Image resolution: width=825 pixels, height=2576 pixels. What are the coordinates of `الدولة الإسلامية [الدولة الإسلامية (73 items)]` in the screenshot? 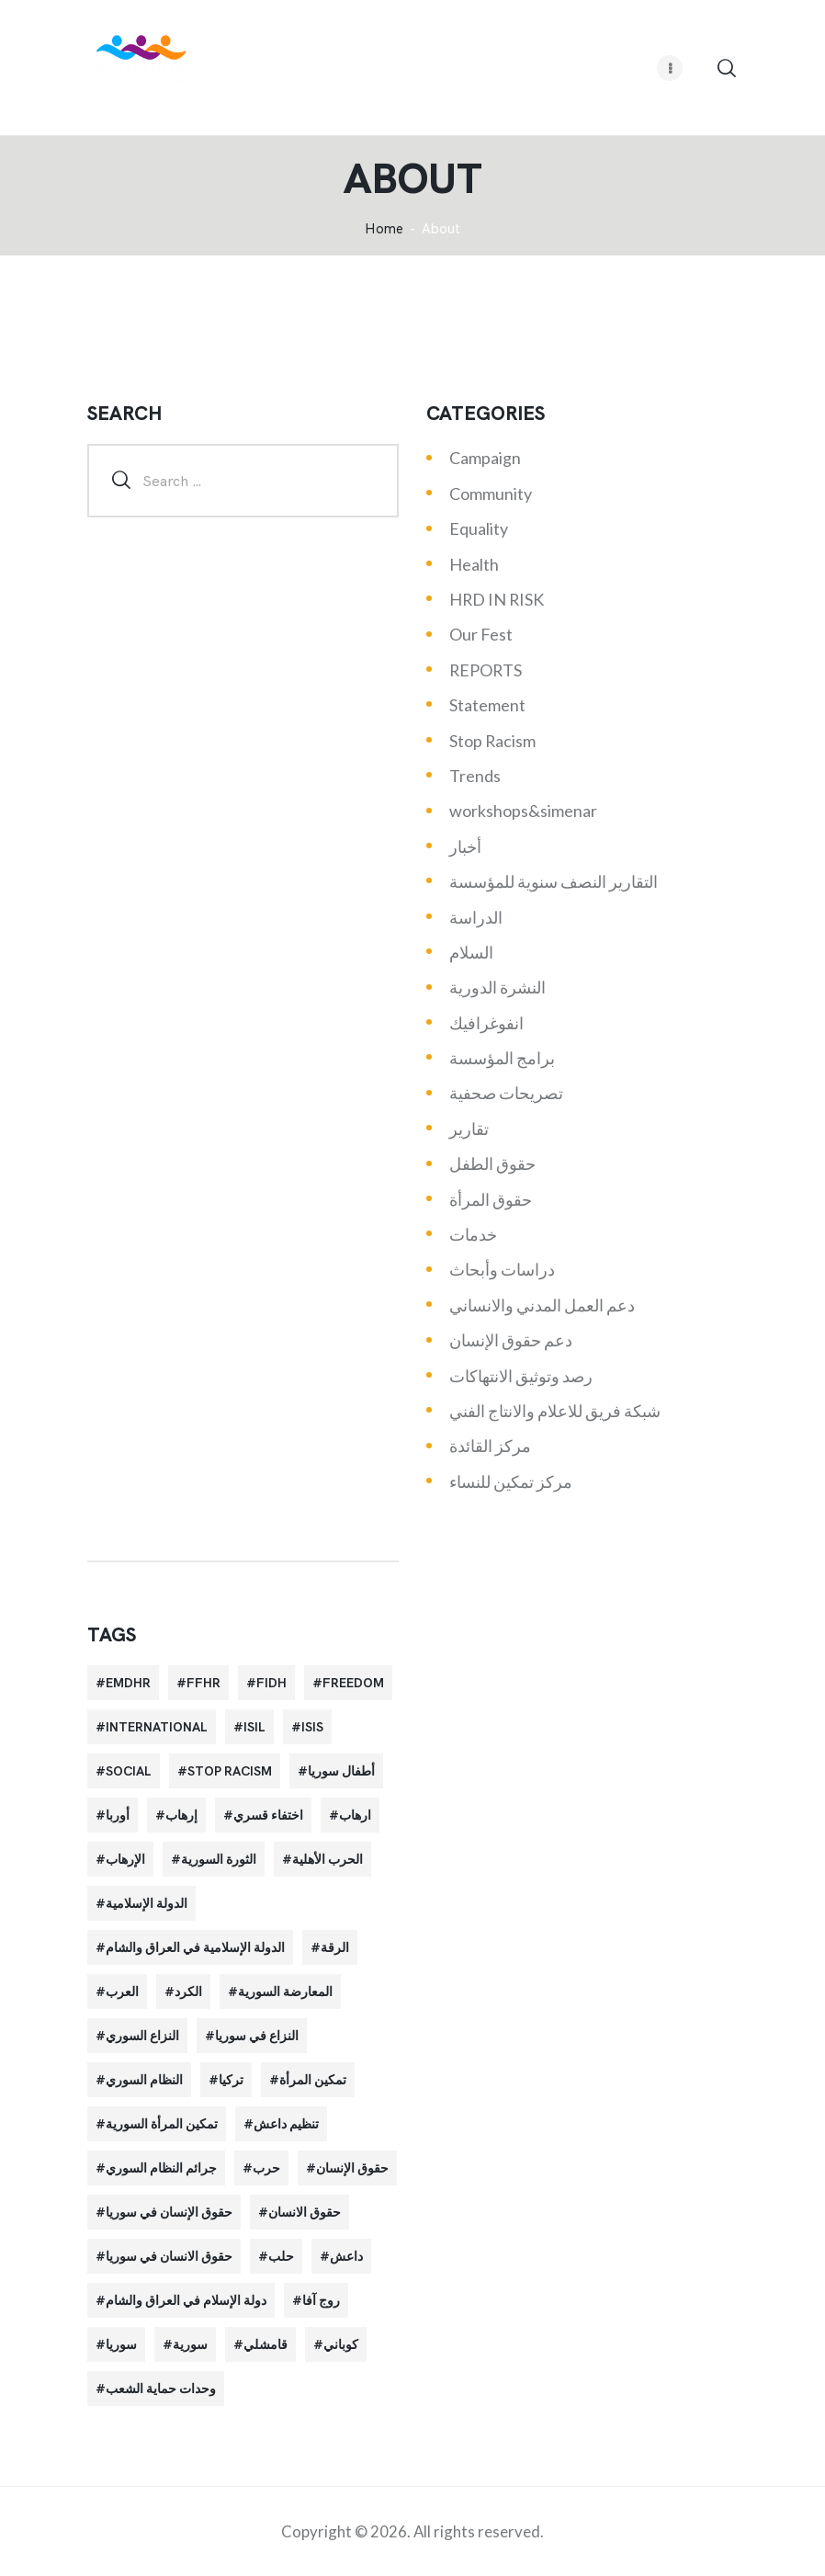 It's located at (146, 1903).